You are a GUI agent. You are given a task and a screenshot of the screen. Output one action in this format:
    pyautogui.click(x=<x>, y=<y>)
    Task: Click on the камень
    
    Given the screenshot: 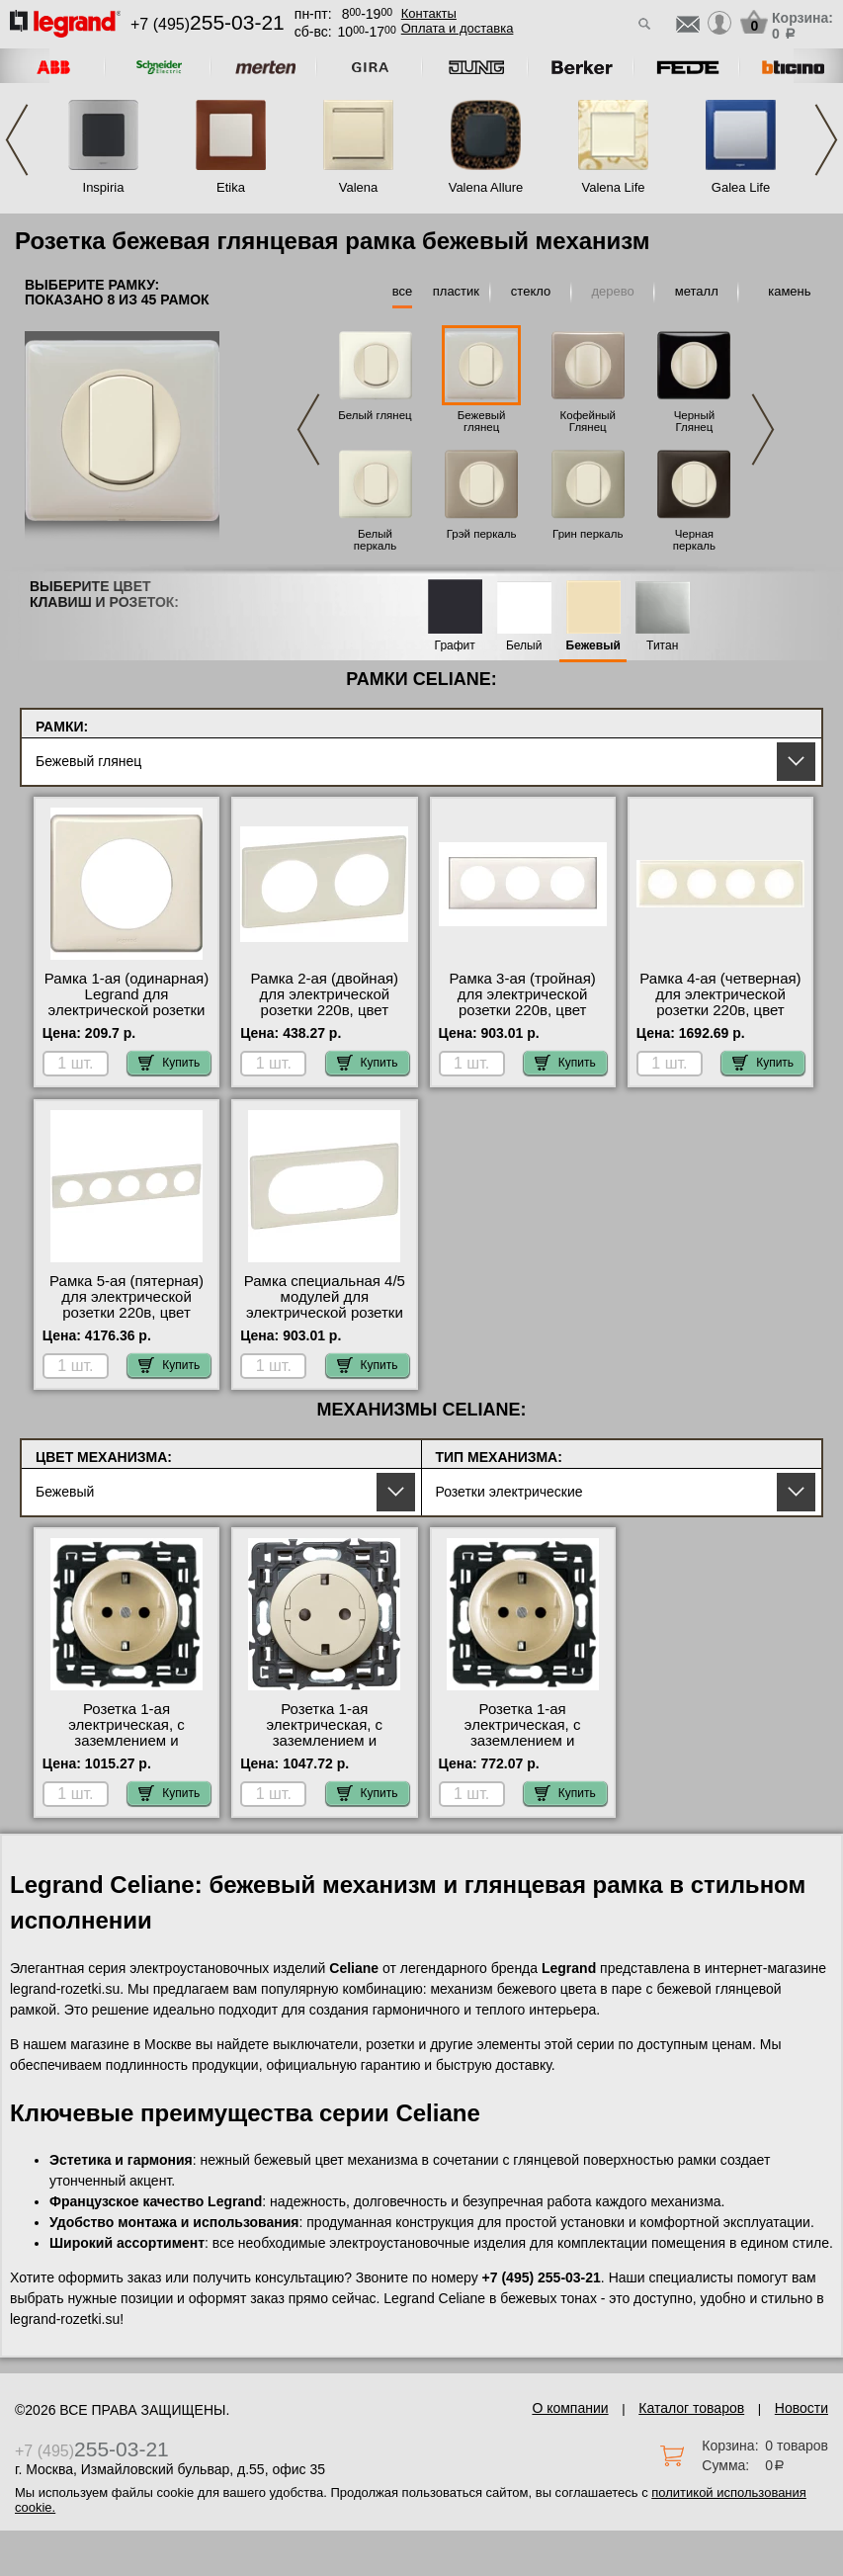 What is the action you would take?
    pyautogui.click(x=789, y=291)
    